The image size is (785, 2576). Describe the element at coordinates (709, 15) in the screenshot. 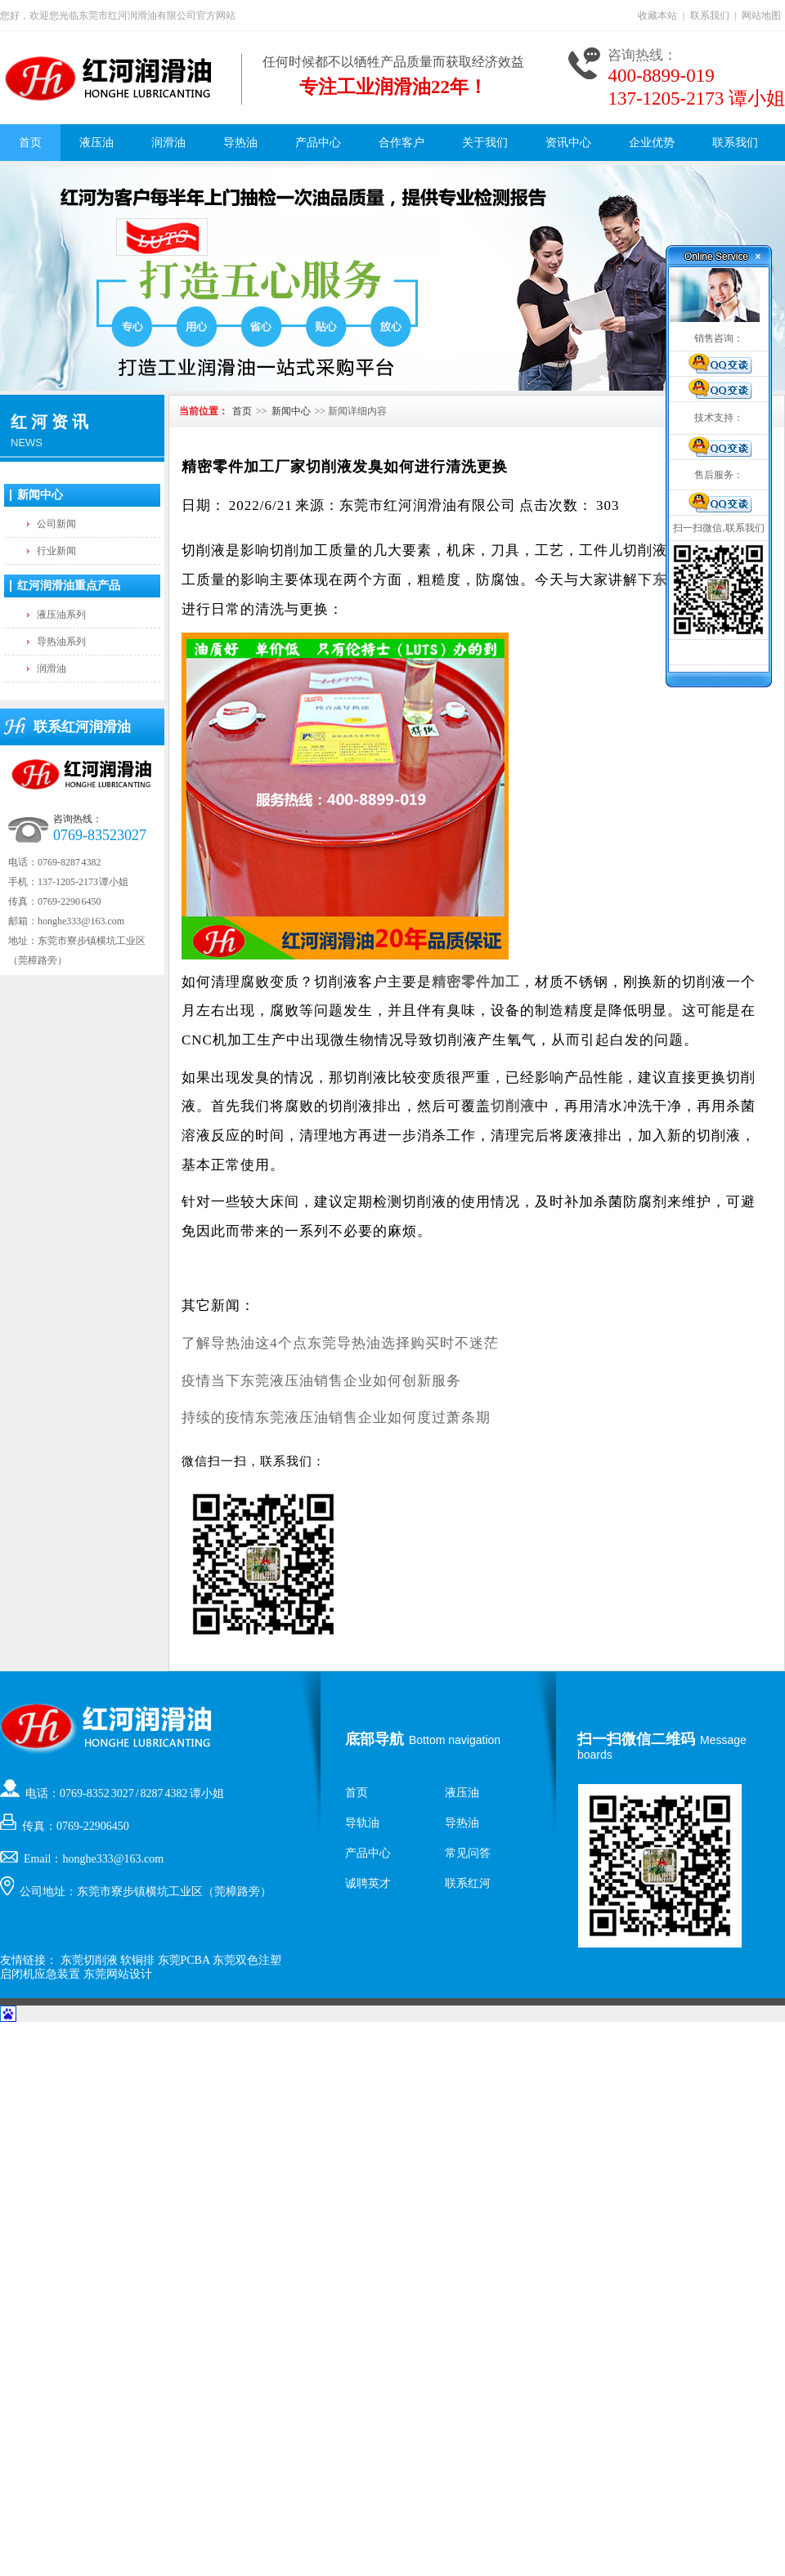

I see `联系我们` at that location.